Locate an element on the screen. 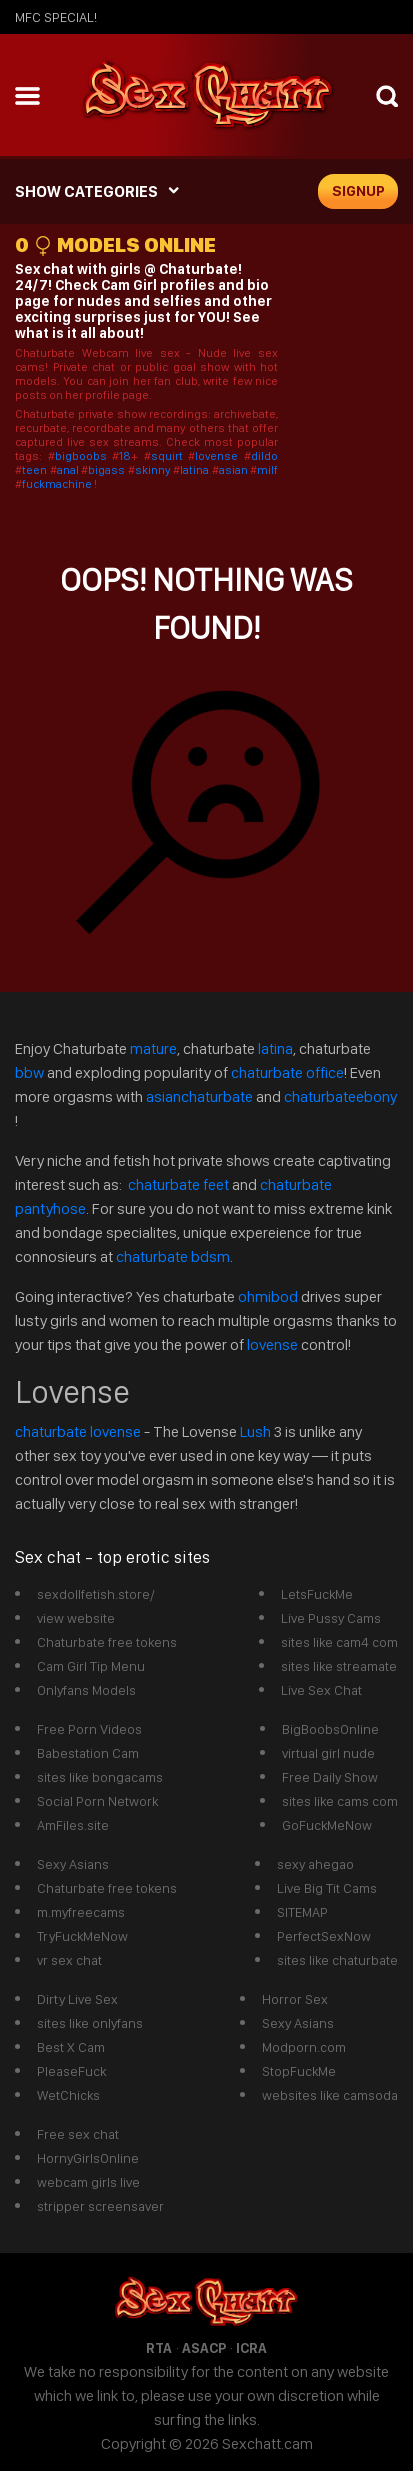 The image size is (413, 2471). TryFuckMeNow is located at coordinates (82, 1936).